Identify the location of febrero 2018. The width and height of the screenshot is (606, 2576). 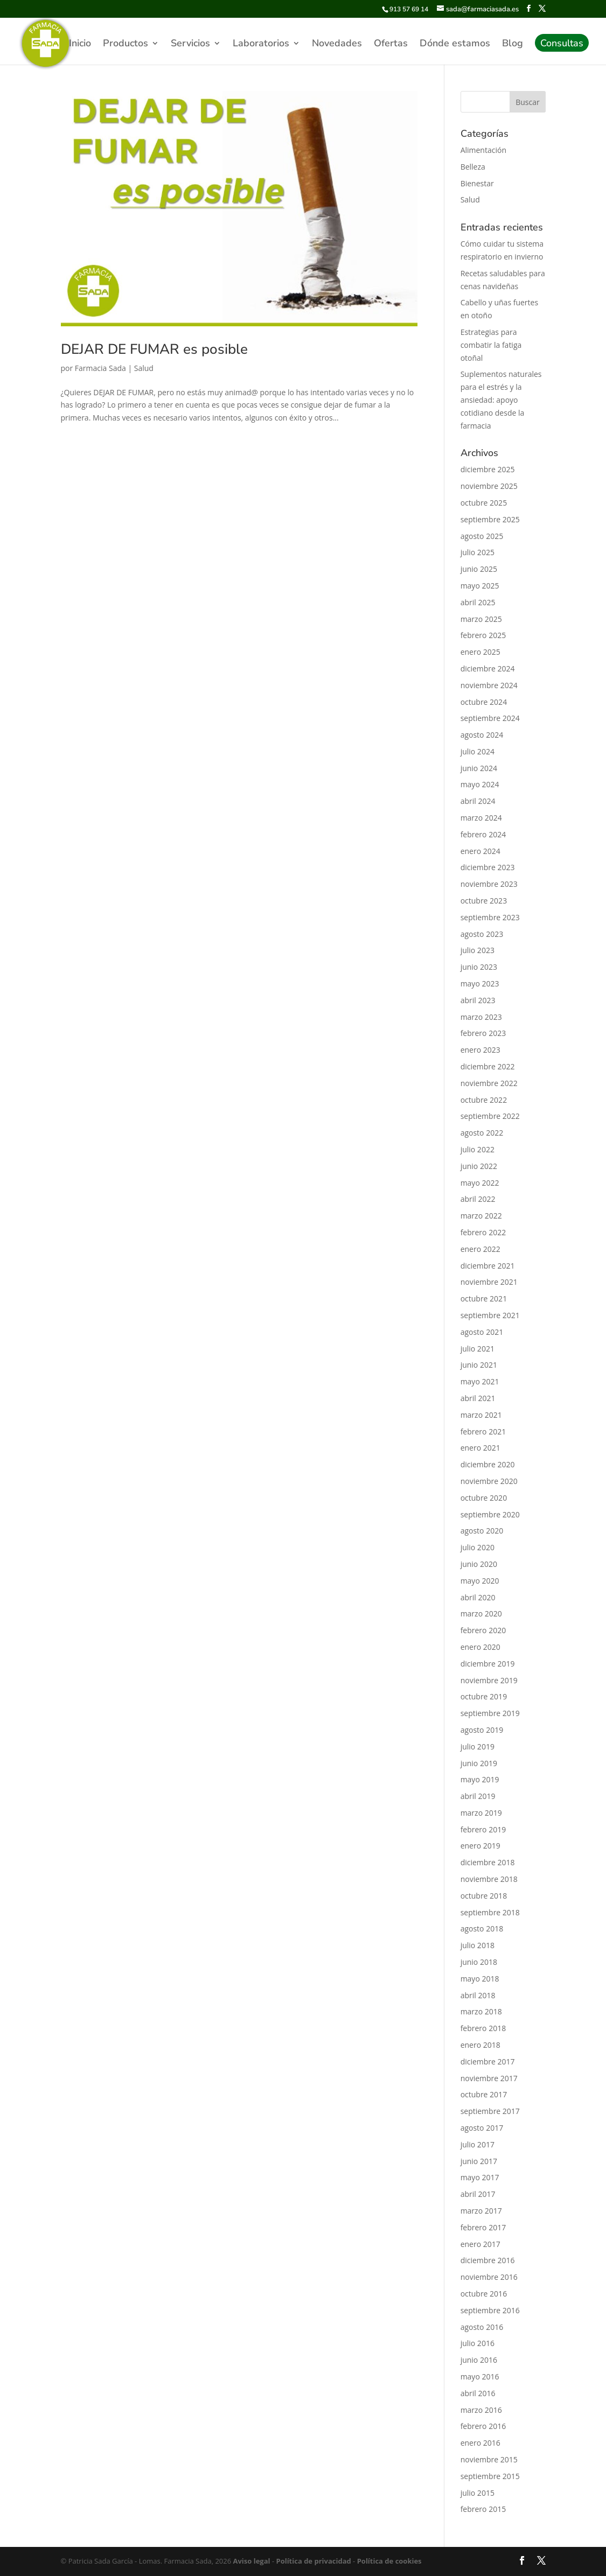
(483, 2028).